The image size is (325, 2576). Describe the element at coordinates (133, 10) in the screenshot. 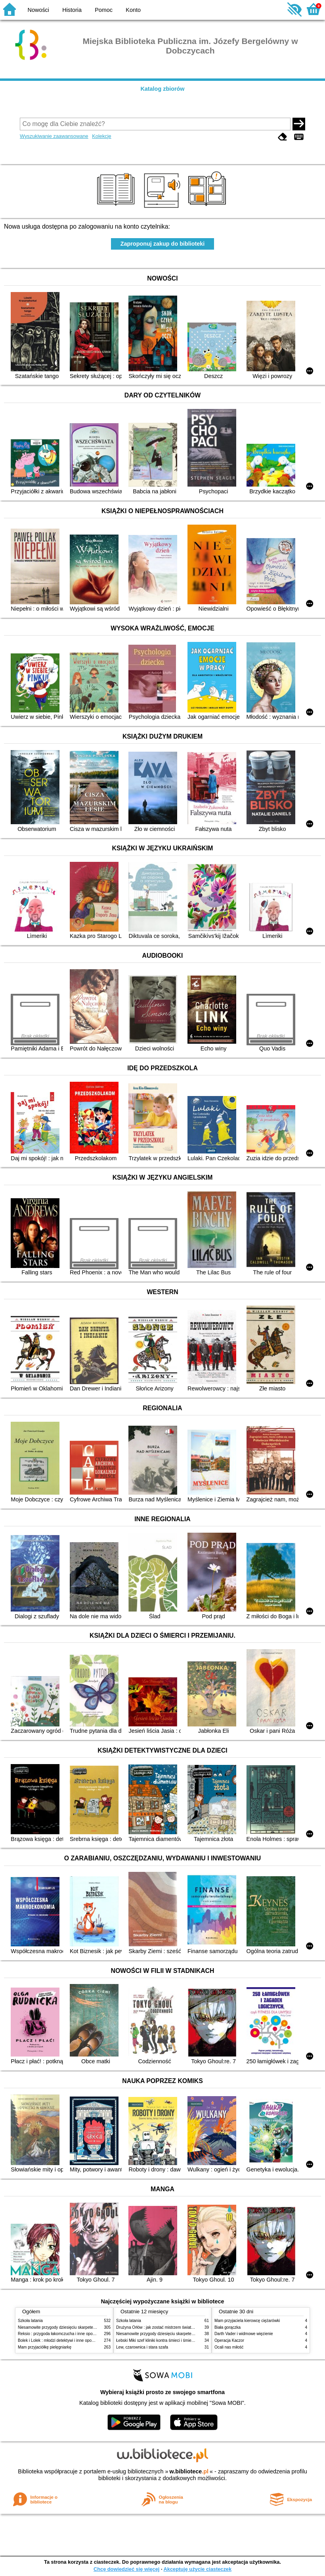

I see `Konto` at that location.